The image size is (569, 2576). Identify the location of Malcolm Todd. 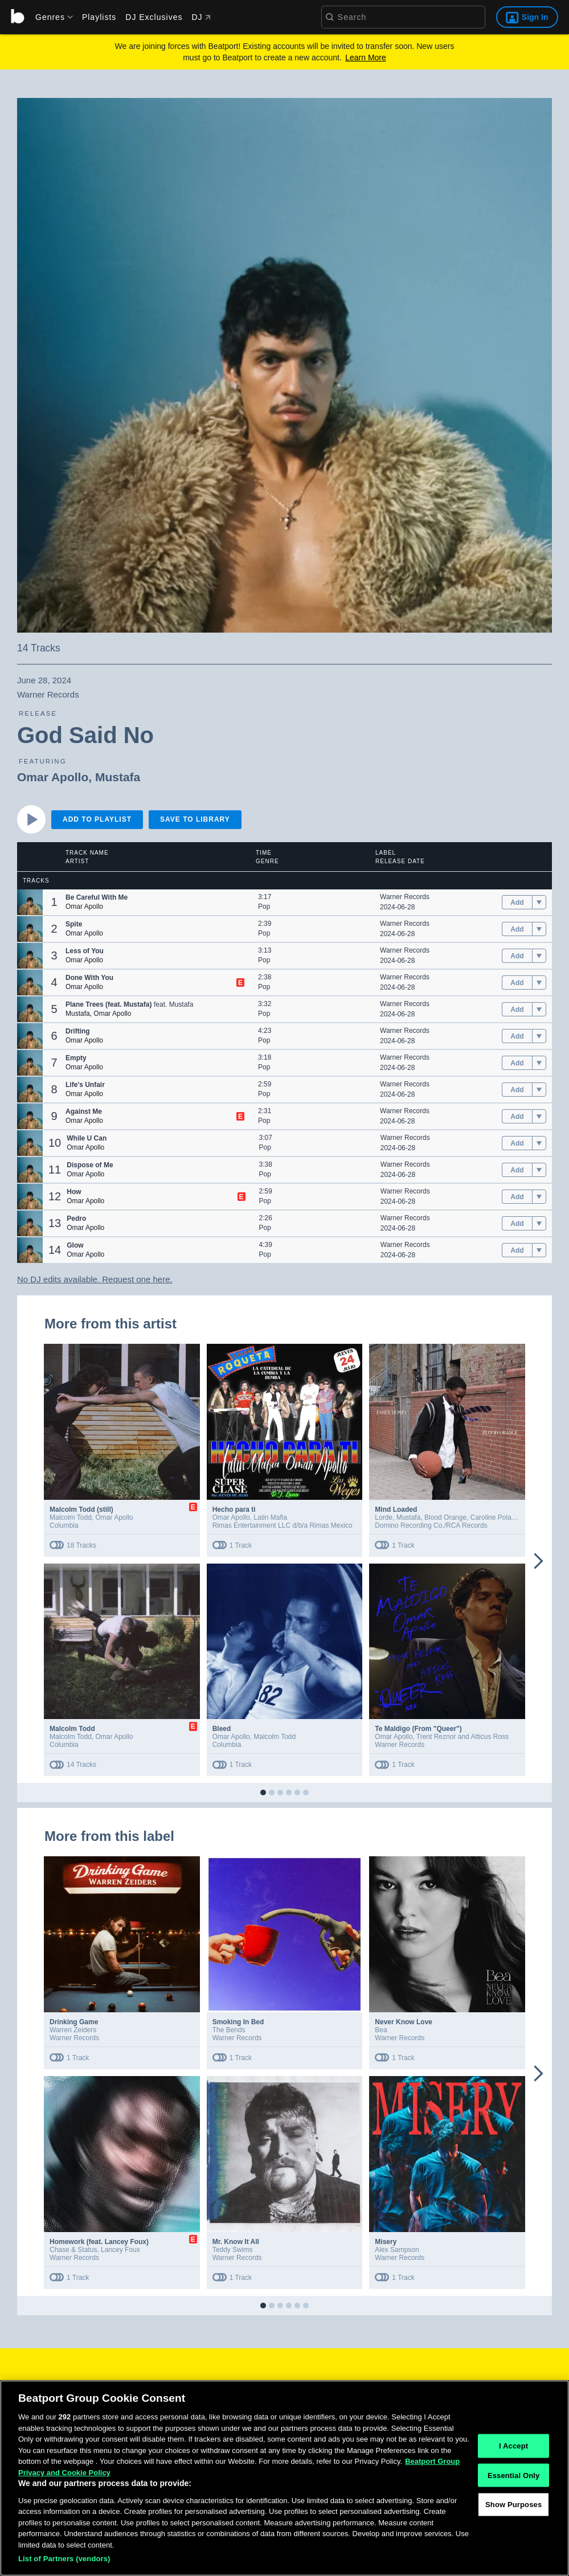
(71, 1517).